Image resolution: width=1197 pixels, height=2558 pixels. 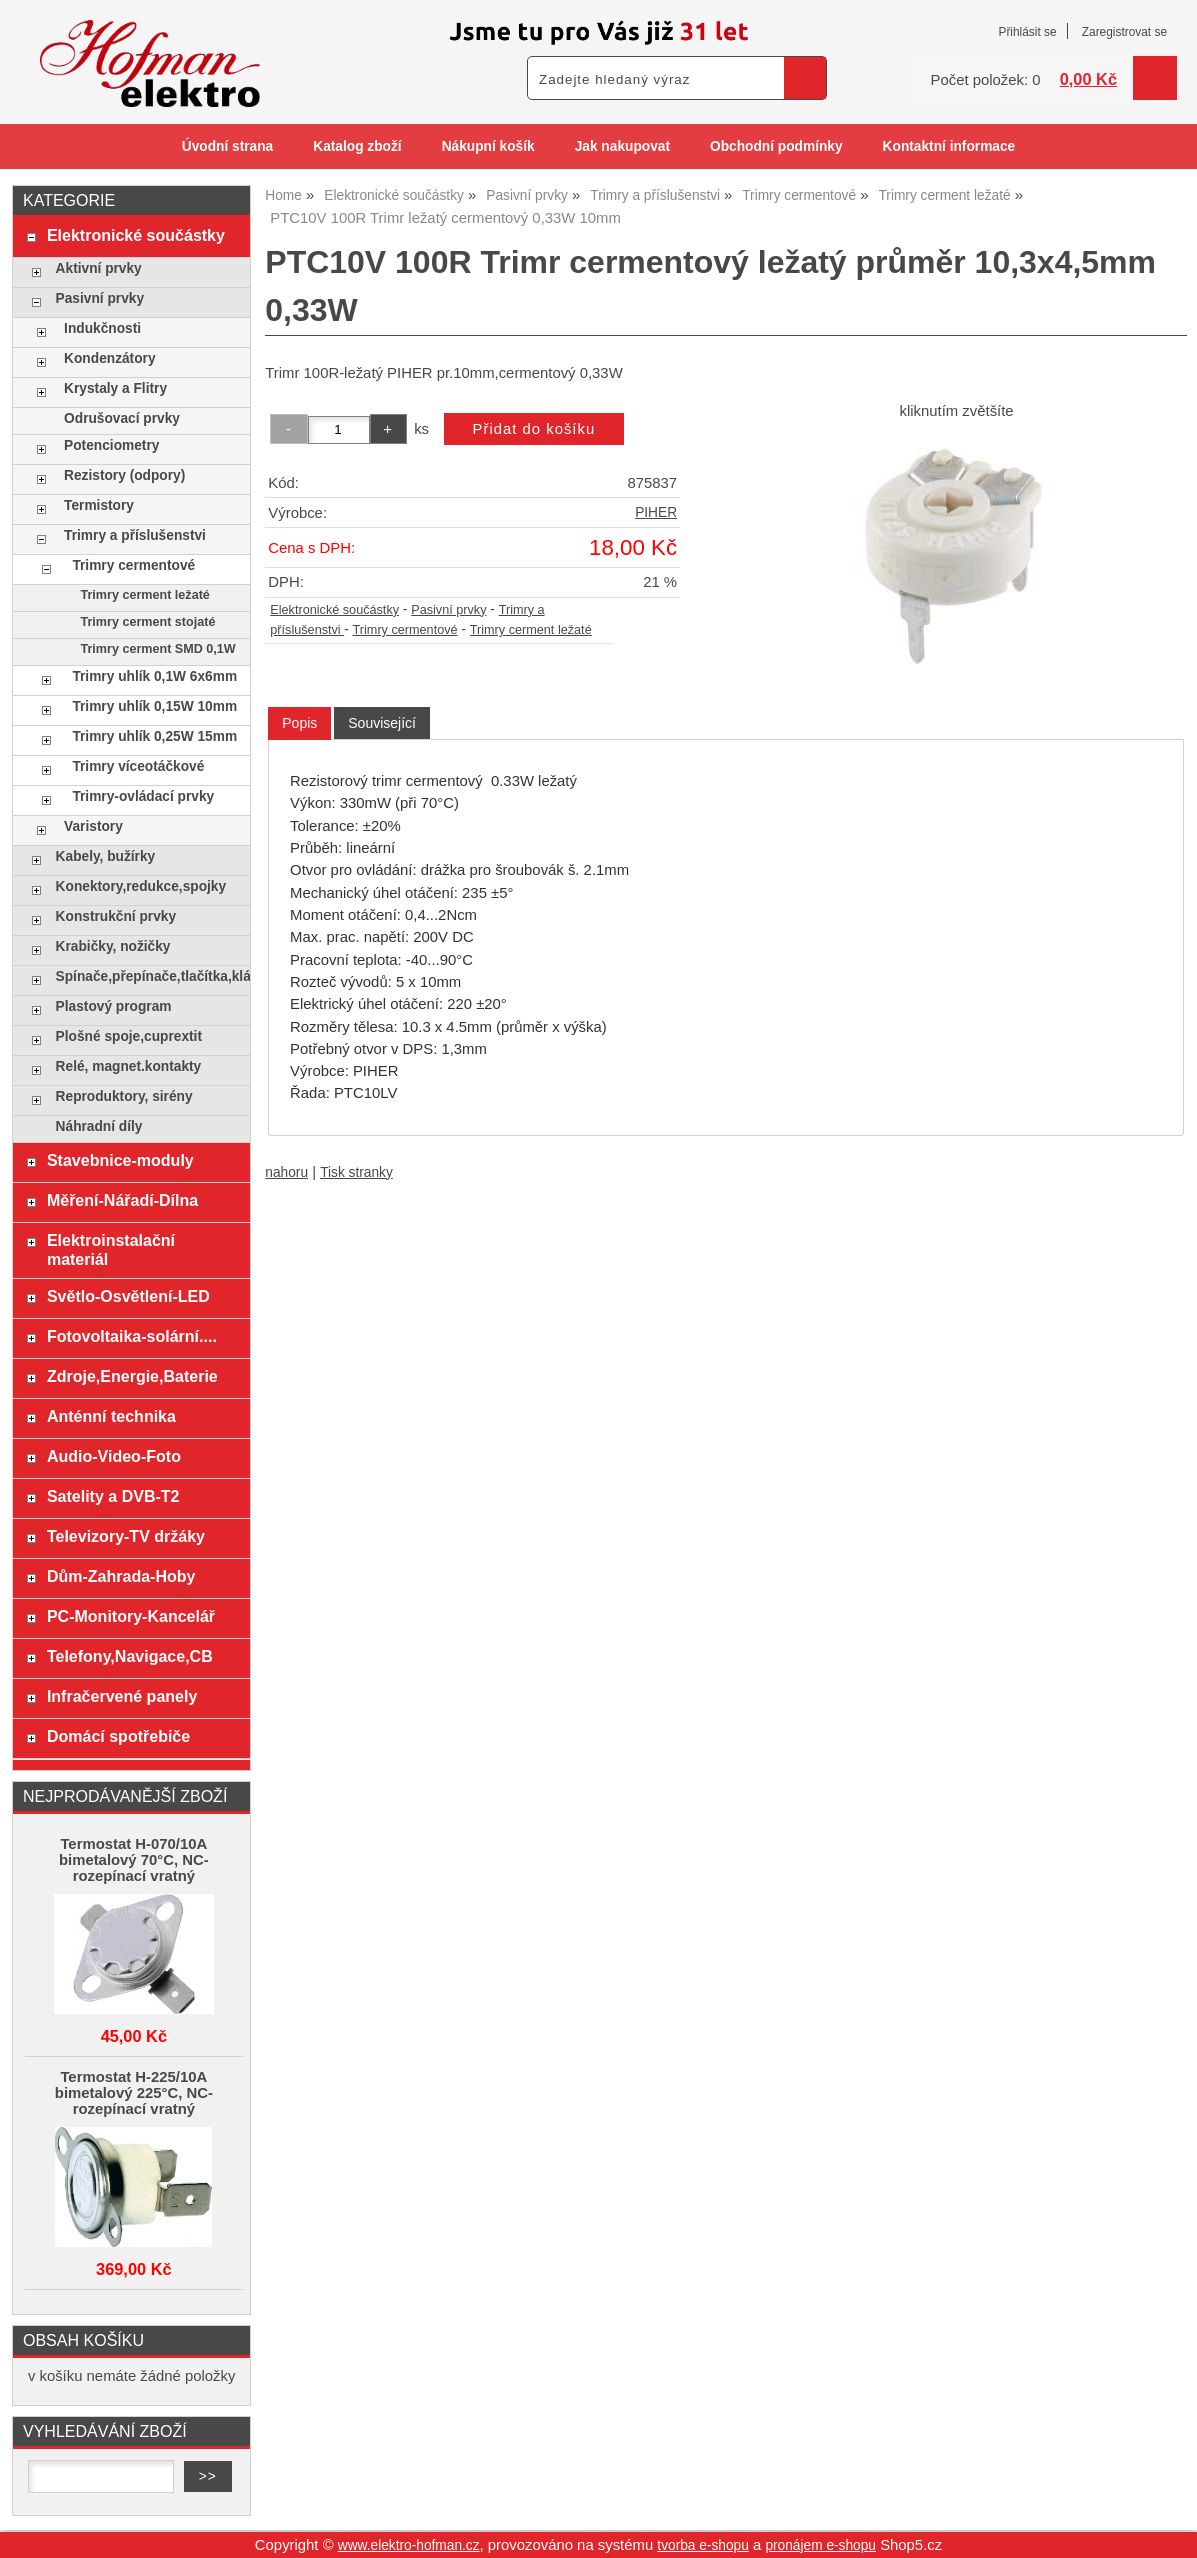 I want to click on Zaregistrovat se, so click(x=1124, y=32).